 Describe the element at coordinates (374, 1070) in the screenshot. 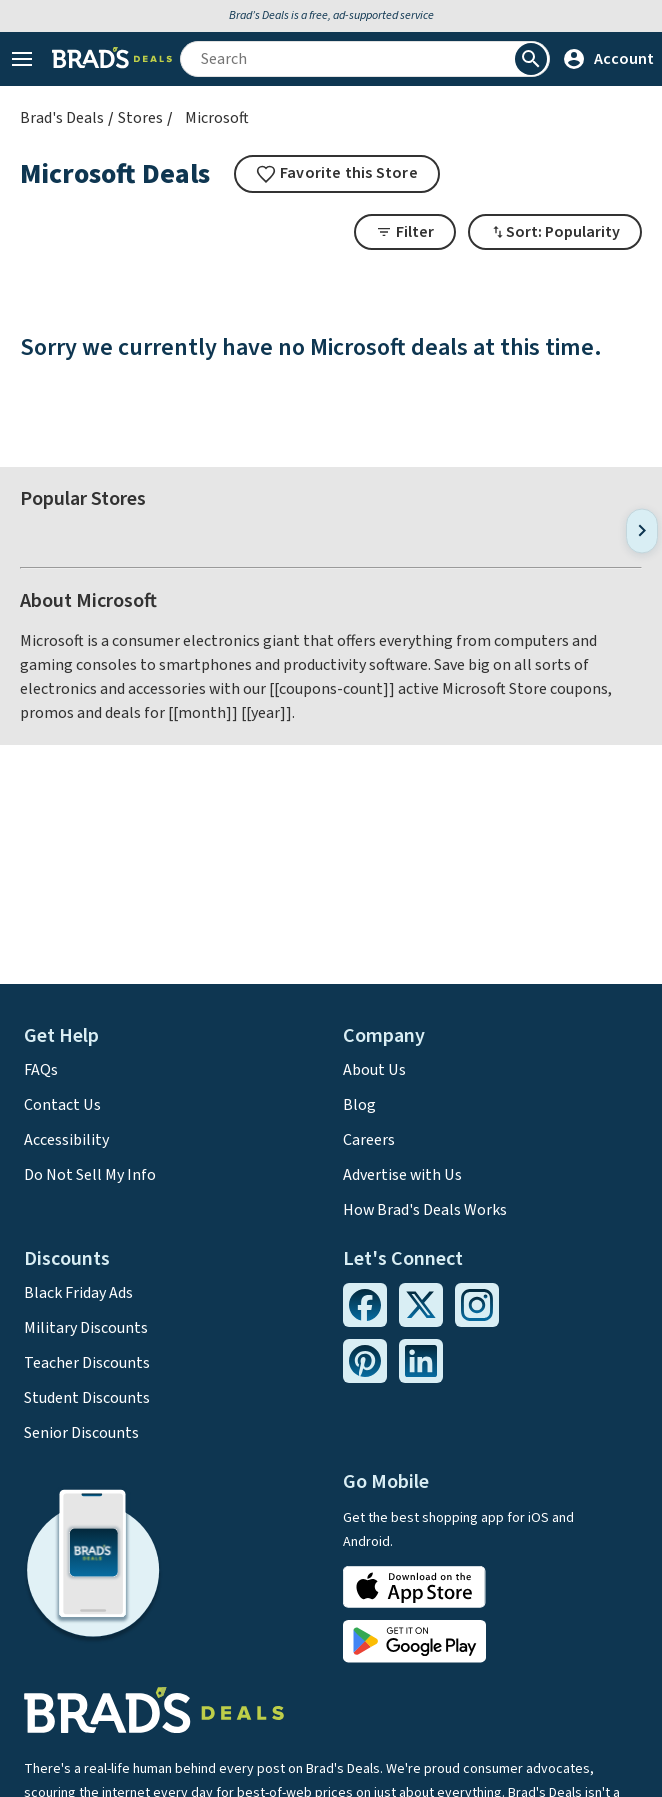

I see `About Us` at that location.